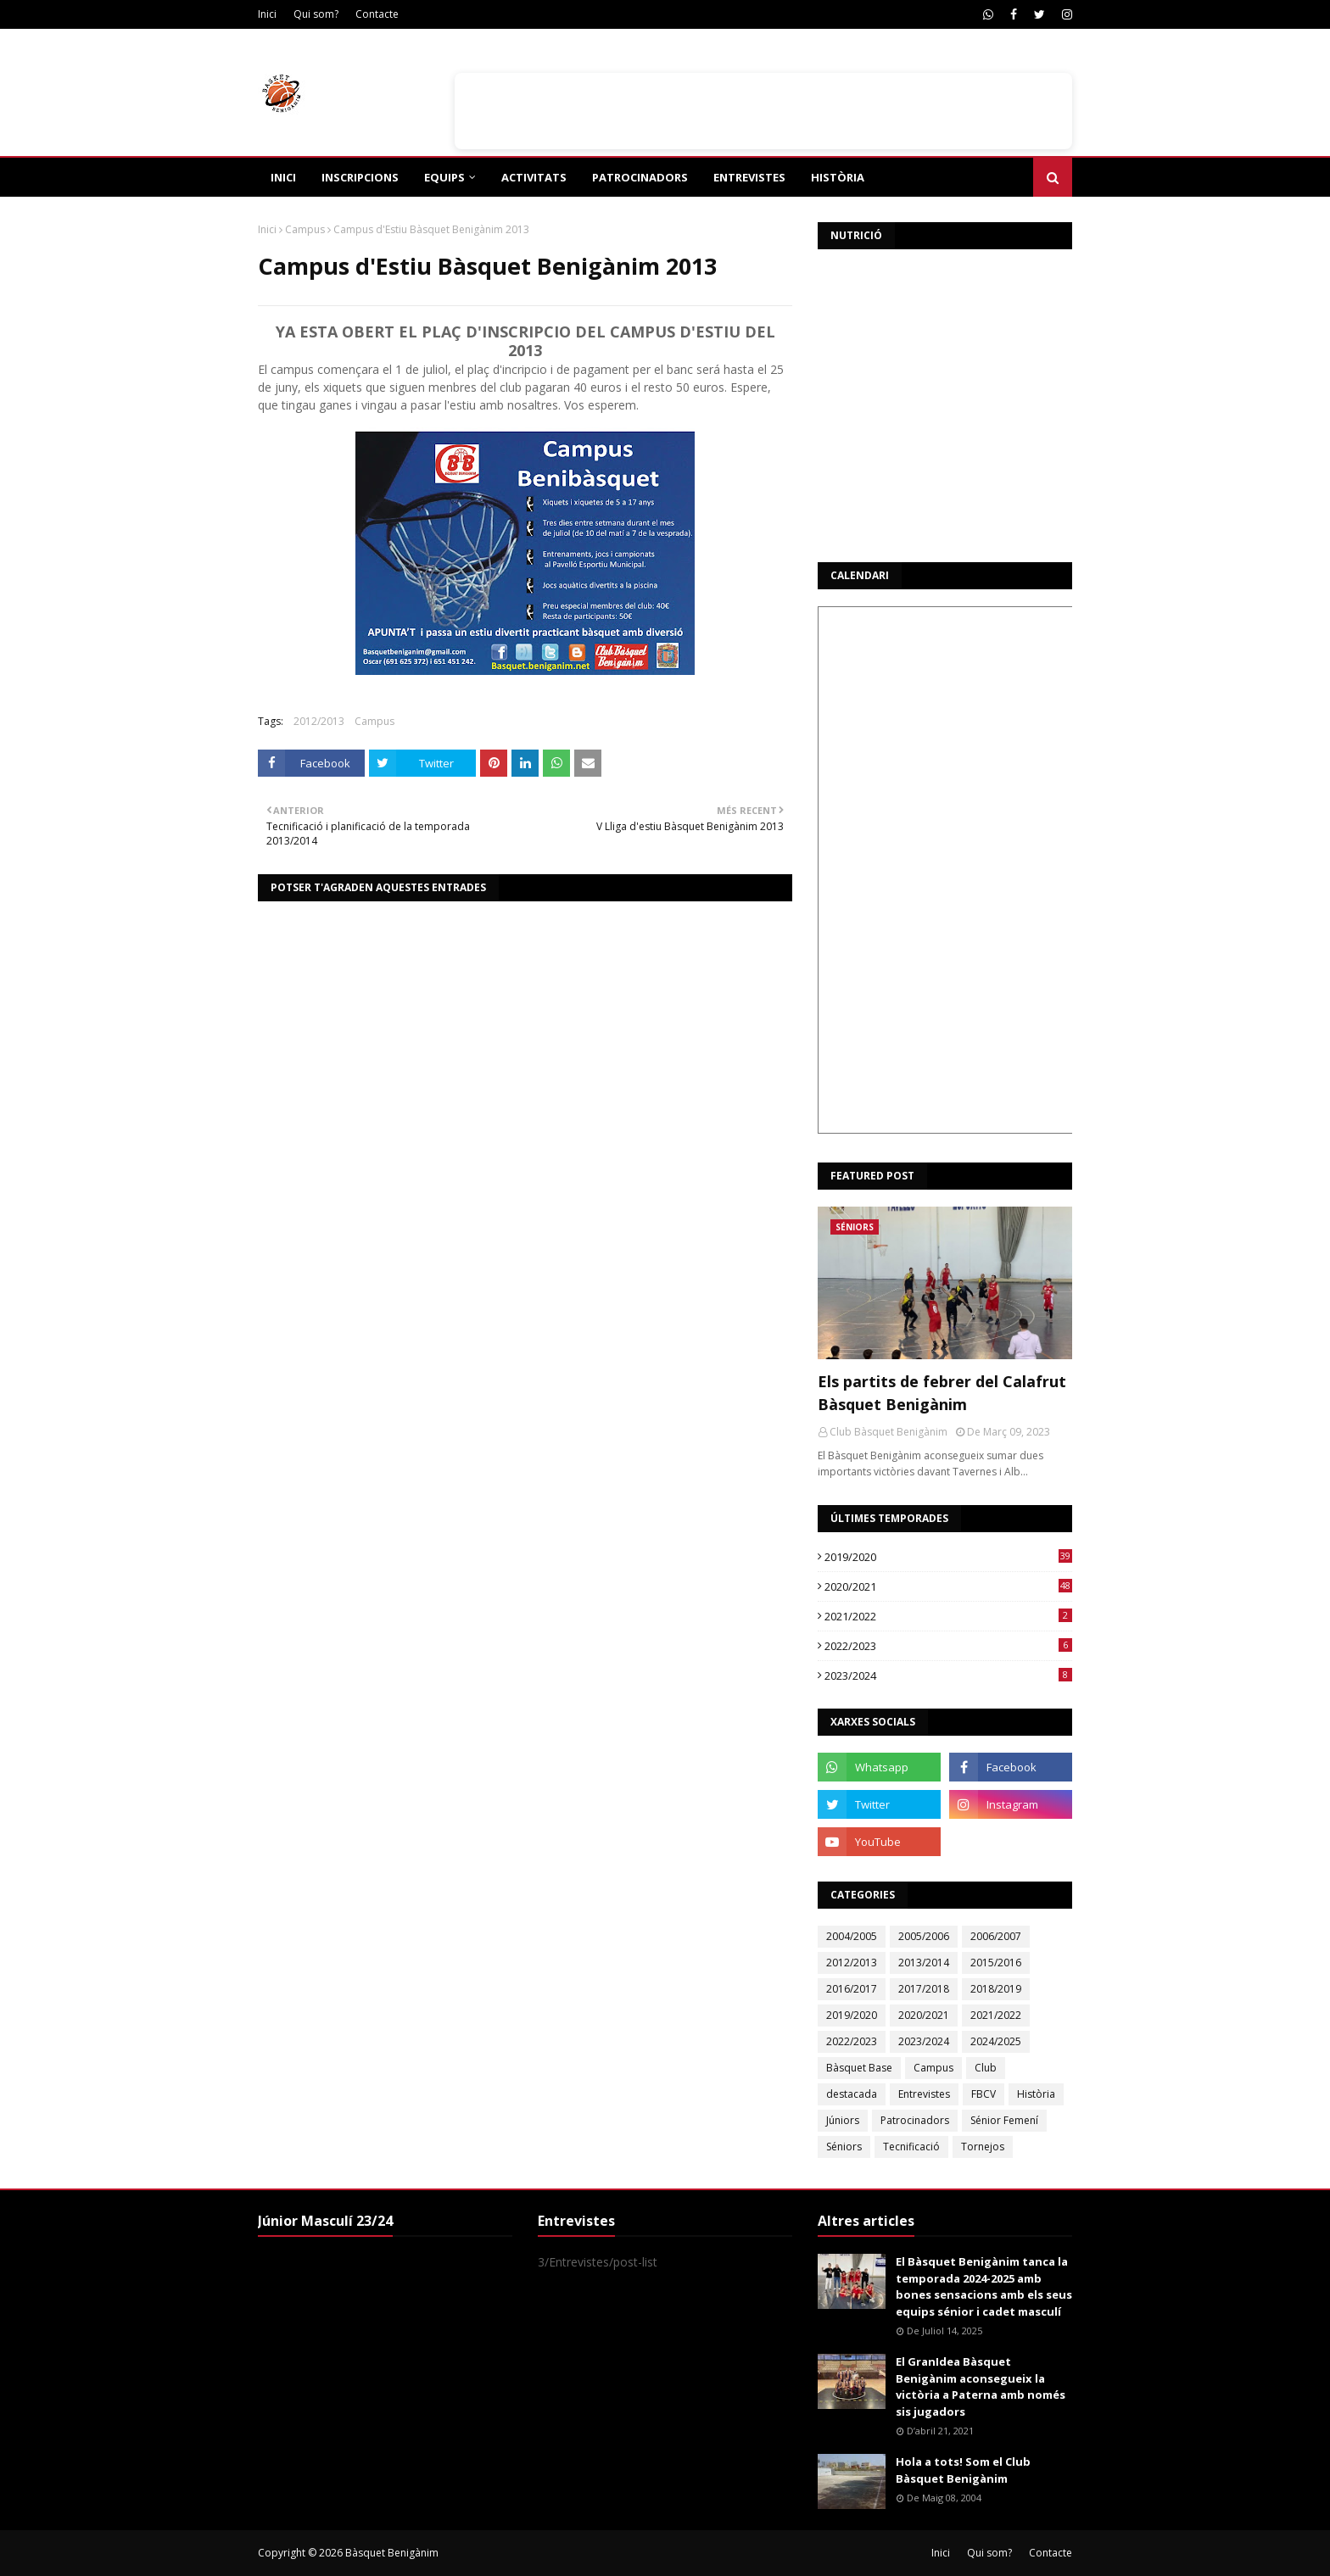 This screenshot has height=2576, width=1330. Describe the element at coordinates (948, 1586) in the screenshot. I see `2020/2021` at that location.